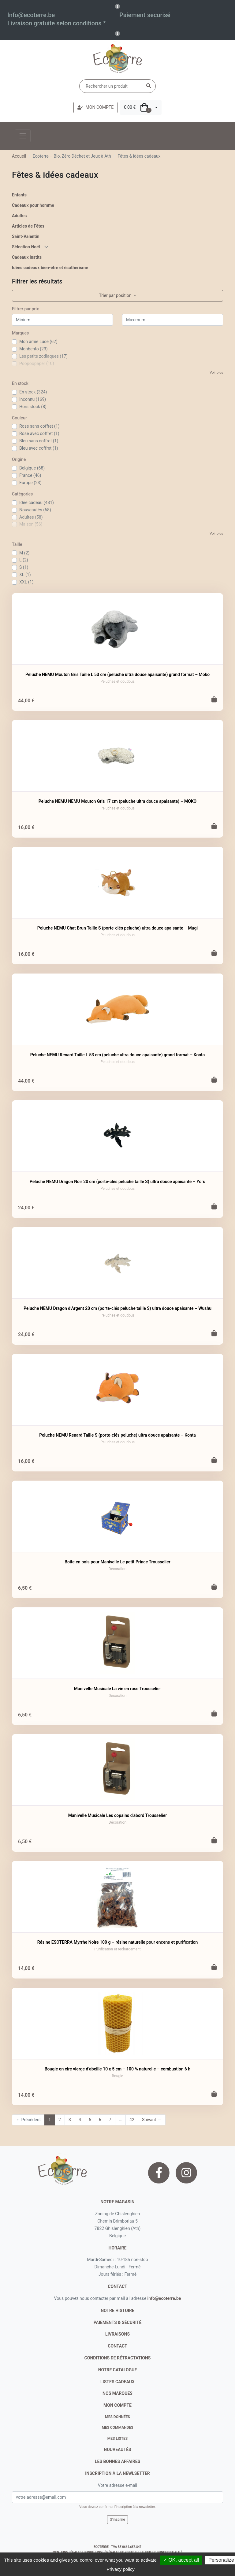 Image resolution: width=235 pixels, height=2576 pixels. Describe the element at coordinates (38, 341) in the screenshot. I see `Mon amie Luce (62)` at that location.